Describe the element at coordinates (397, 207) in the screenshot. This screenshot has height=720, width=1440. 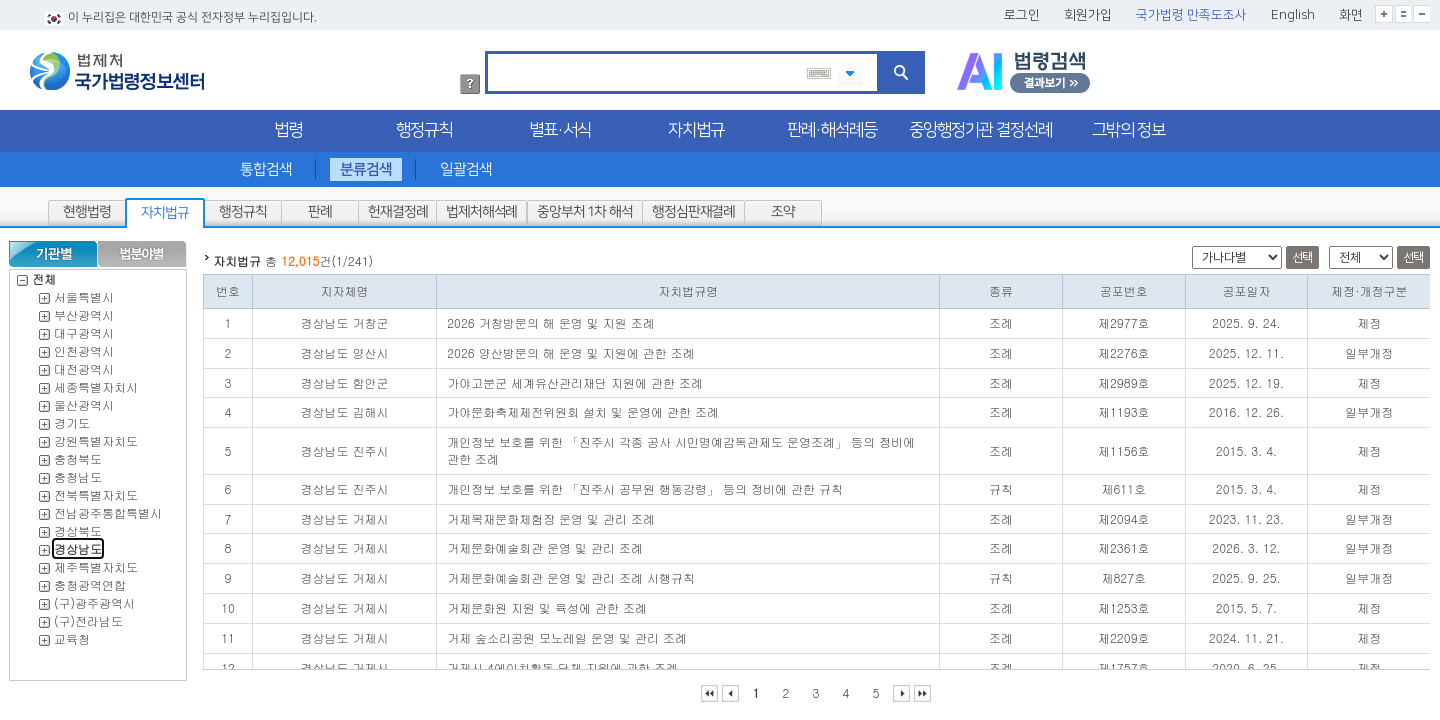
I see `헌재결정례` at that location.